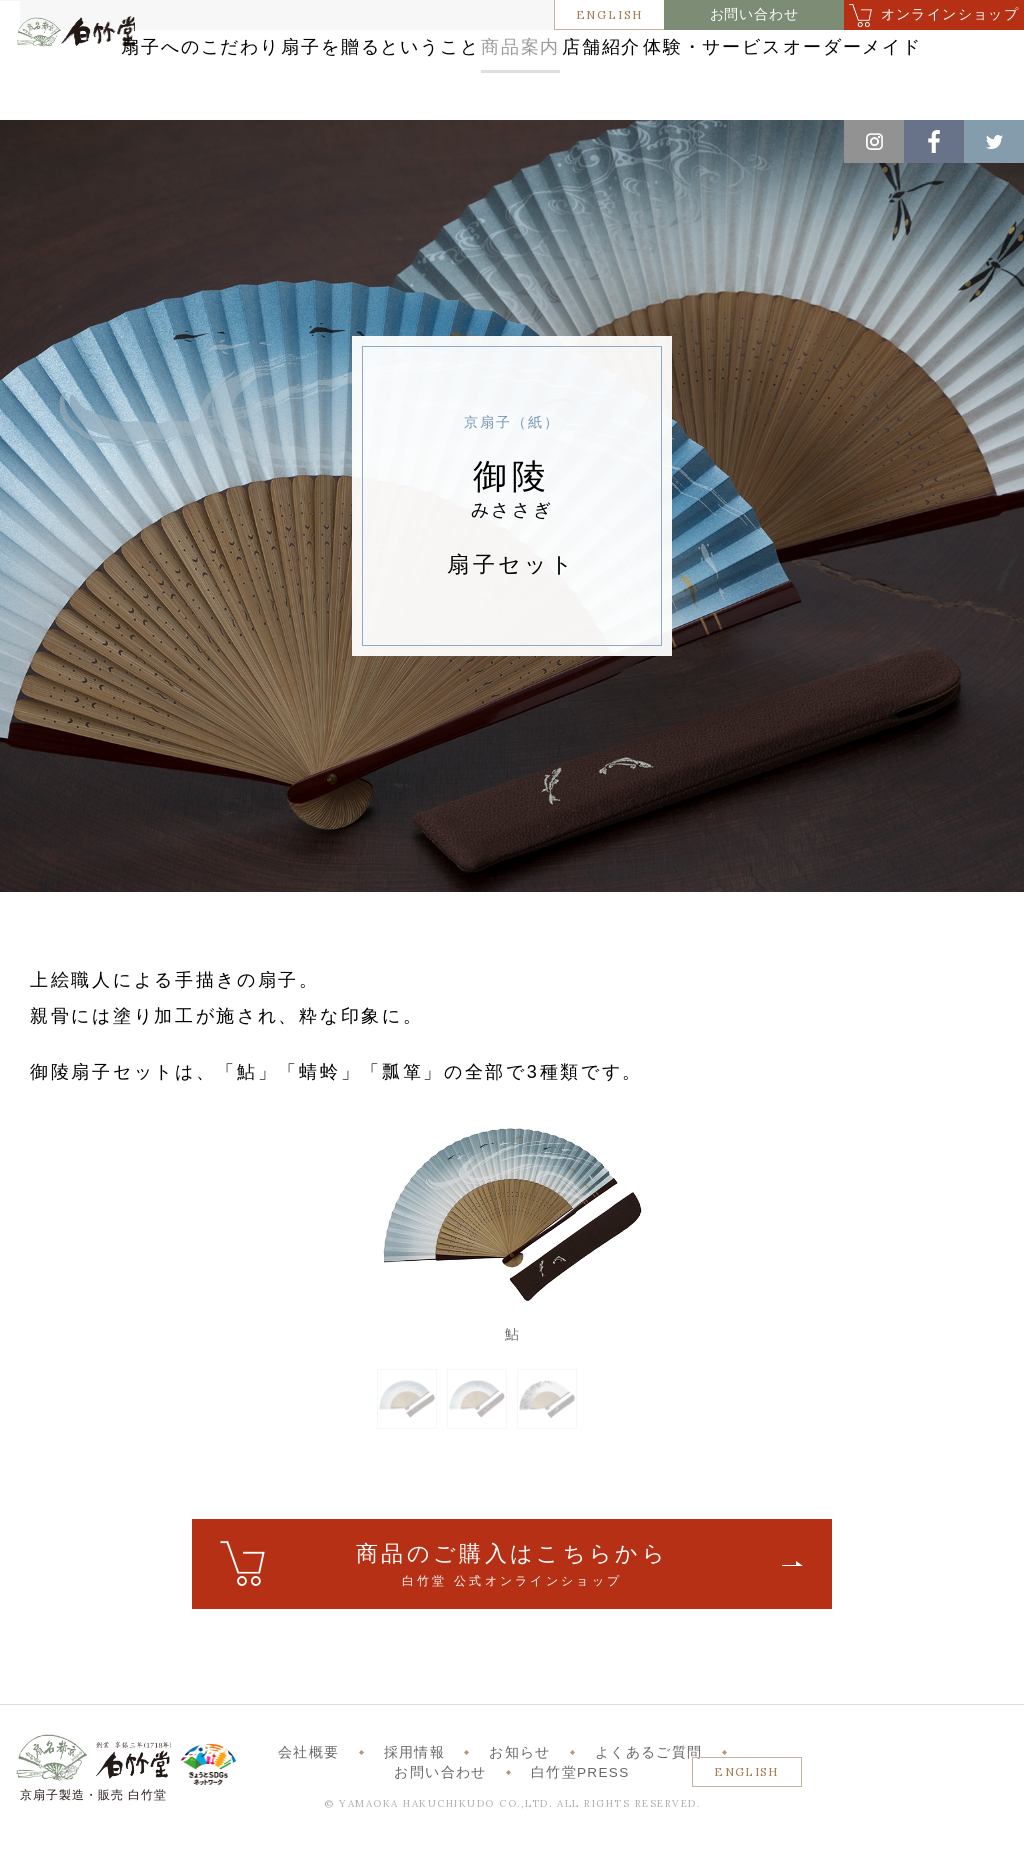 This screenshot has width=1024, height=1851. What do you see at coordinates (934, 141) in the screenshot?
I see `Facebook` at bounding box center [934, 141].